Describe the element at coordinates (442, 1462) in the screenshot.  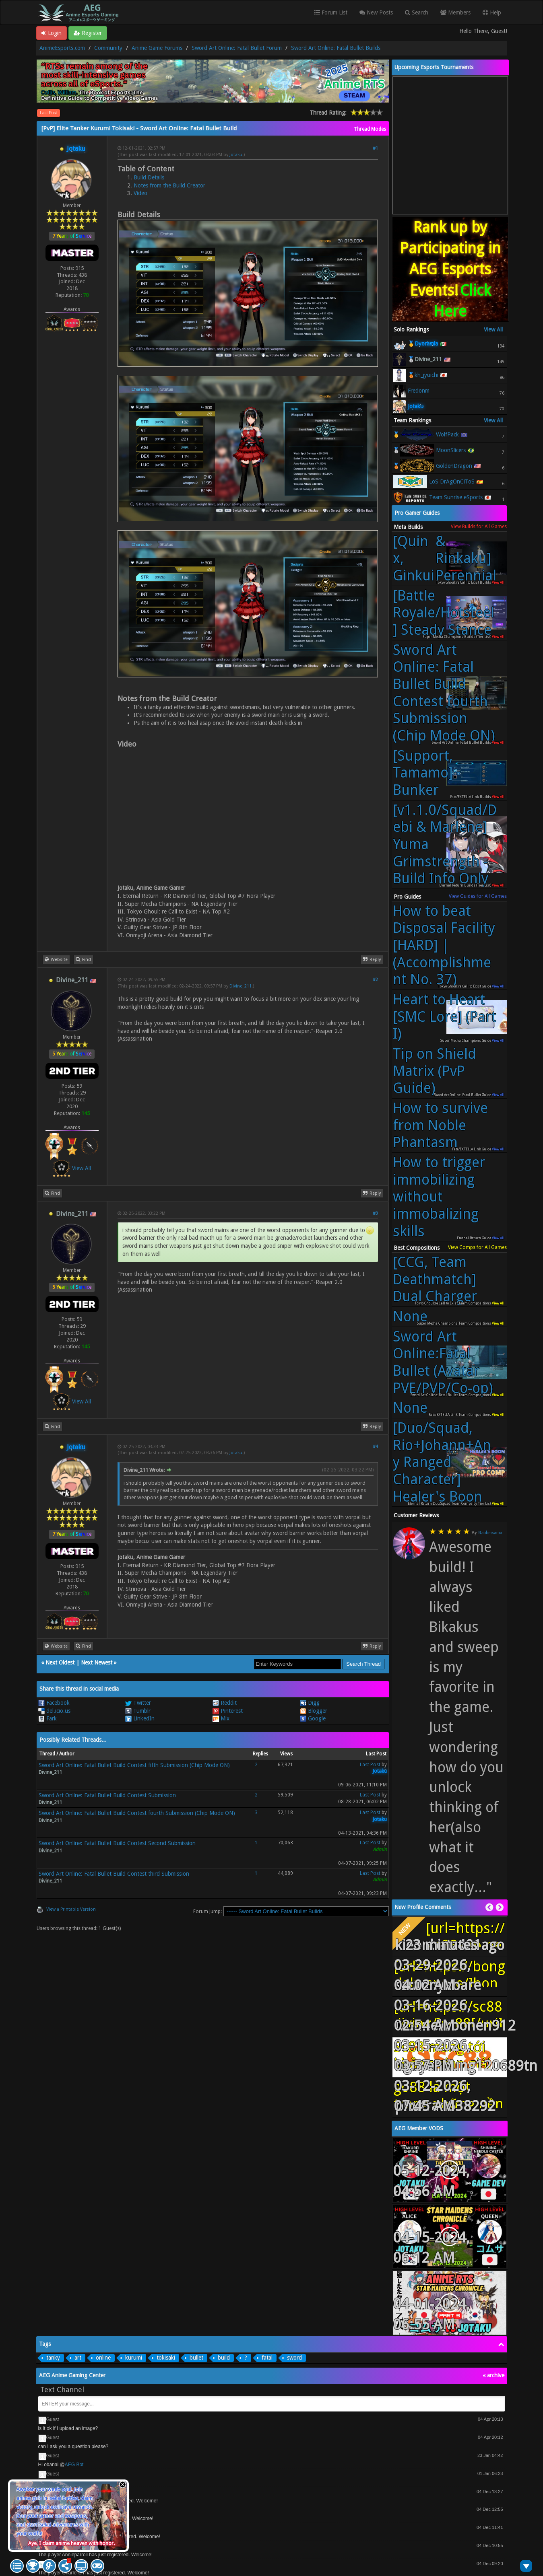
I see `[Duo/Squad, Rio+Johann+Any Ranged Character] Healer's Boon` at that location.